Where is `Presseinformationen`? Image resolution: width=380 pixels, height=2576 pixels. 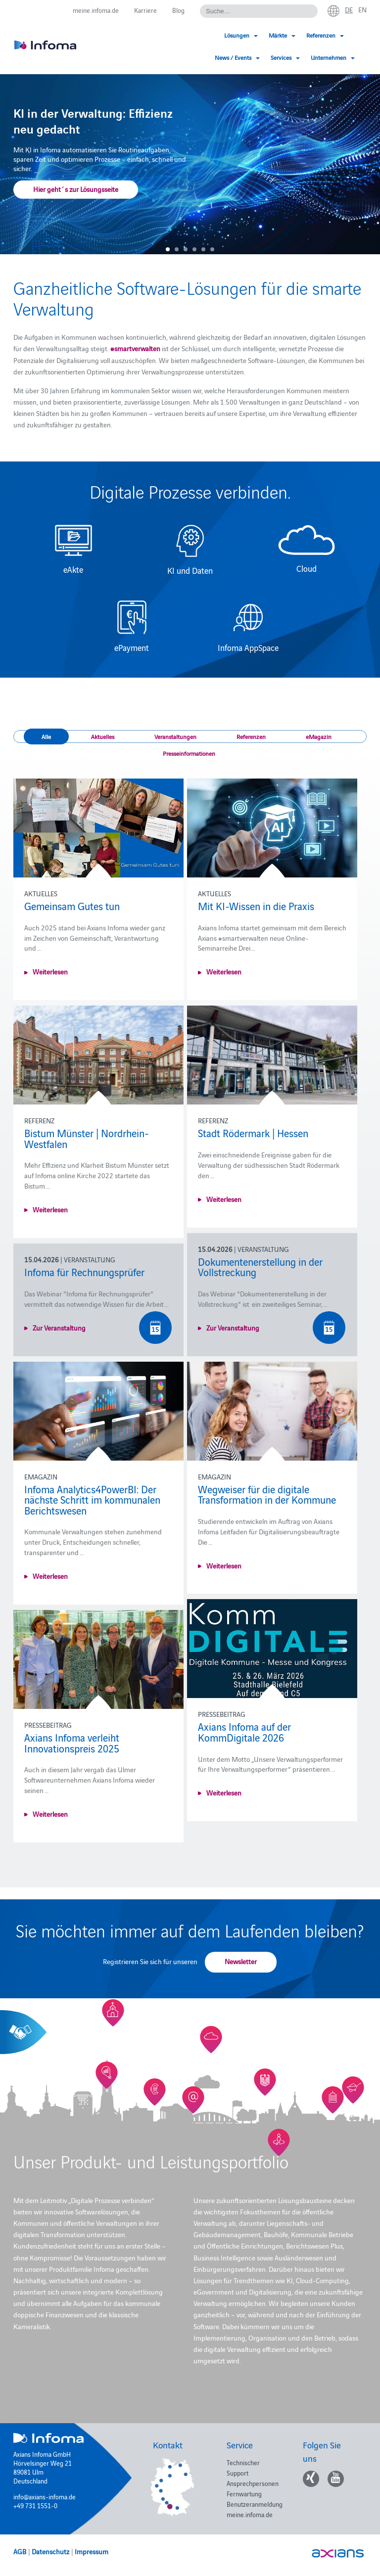
Presseinformationen is located at coordinates (189, 753).